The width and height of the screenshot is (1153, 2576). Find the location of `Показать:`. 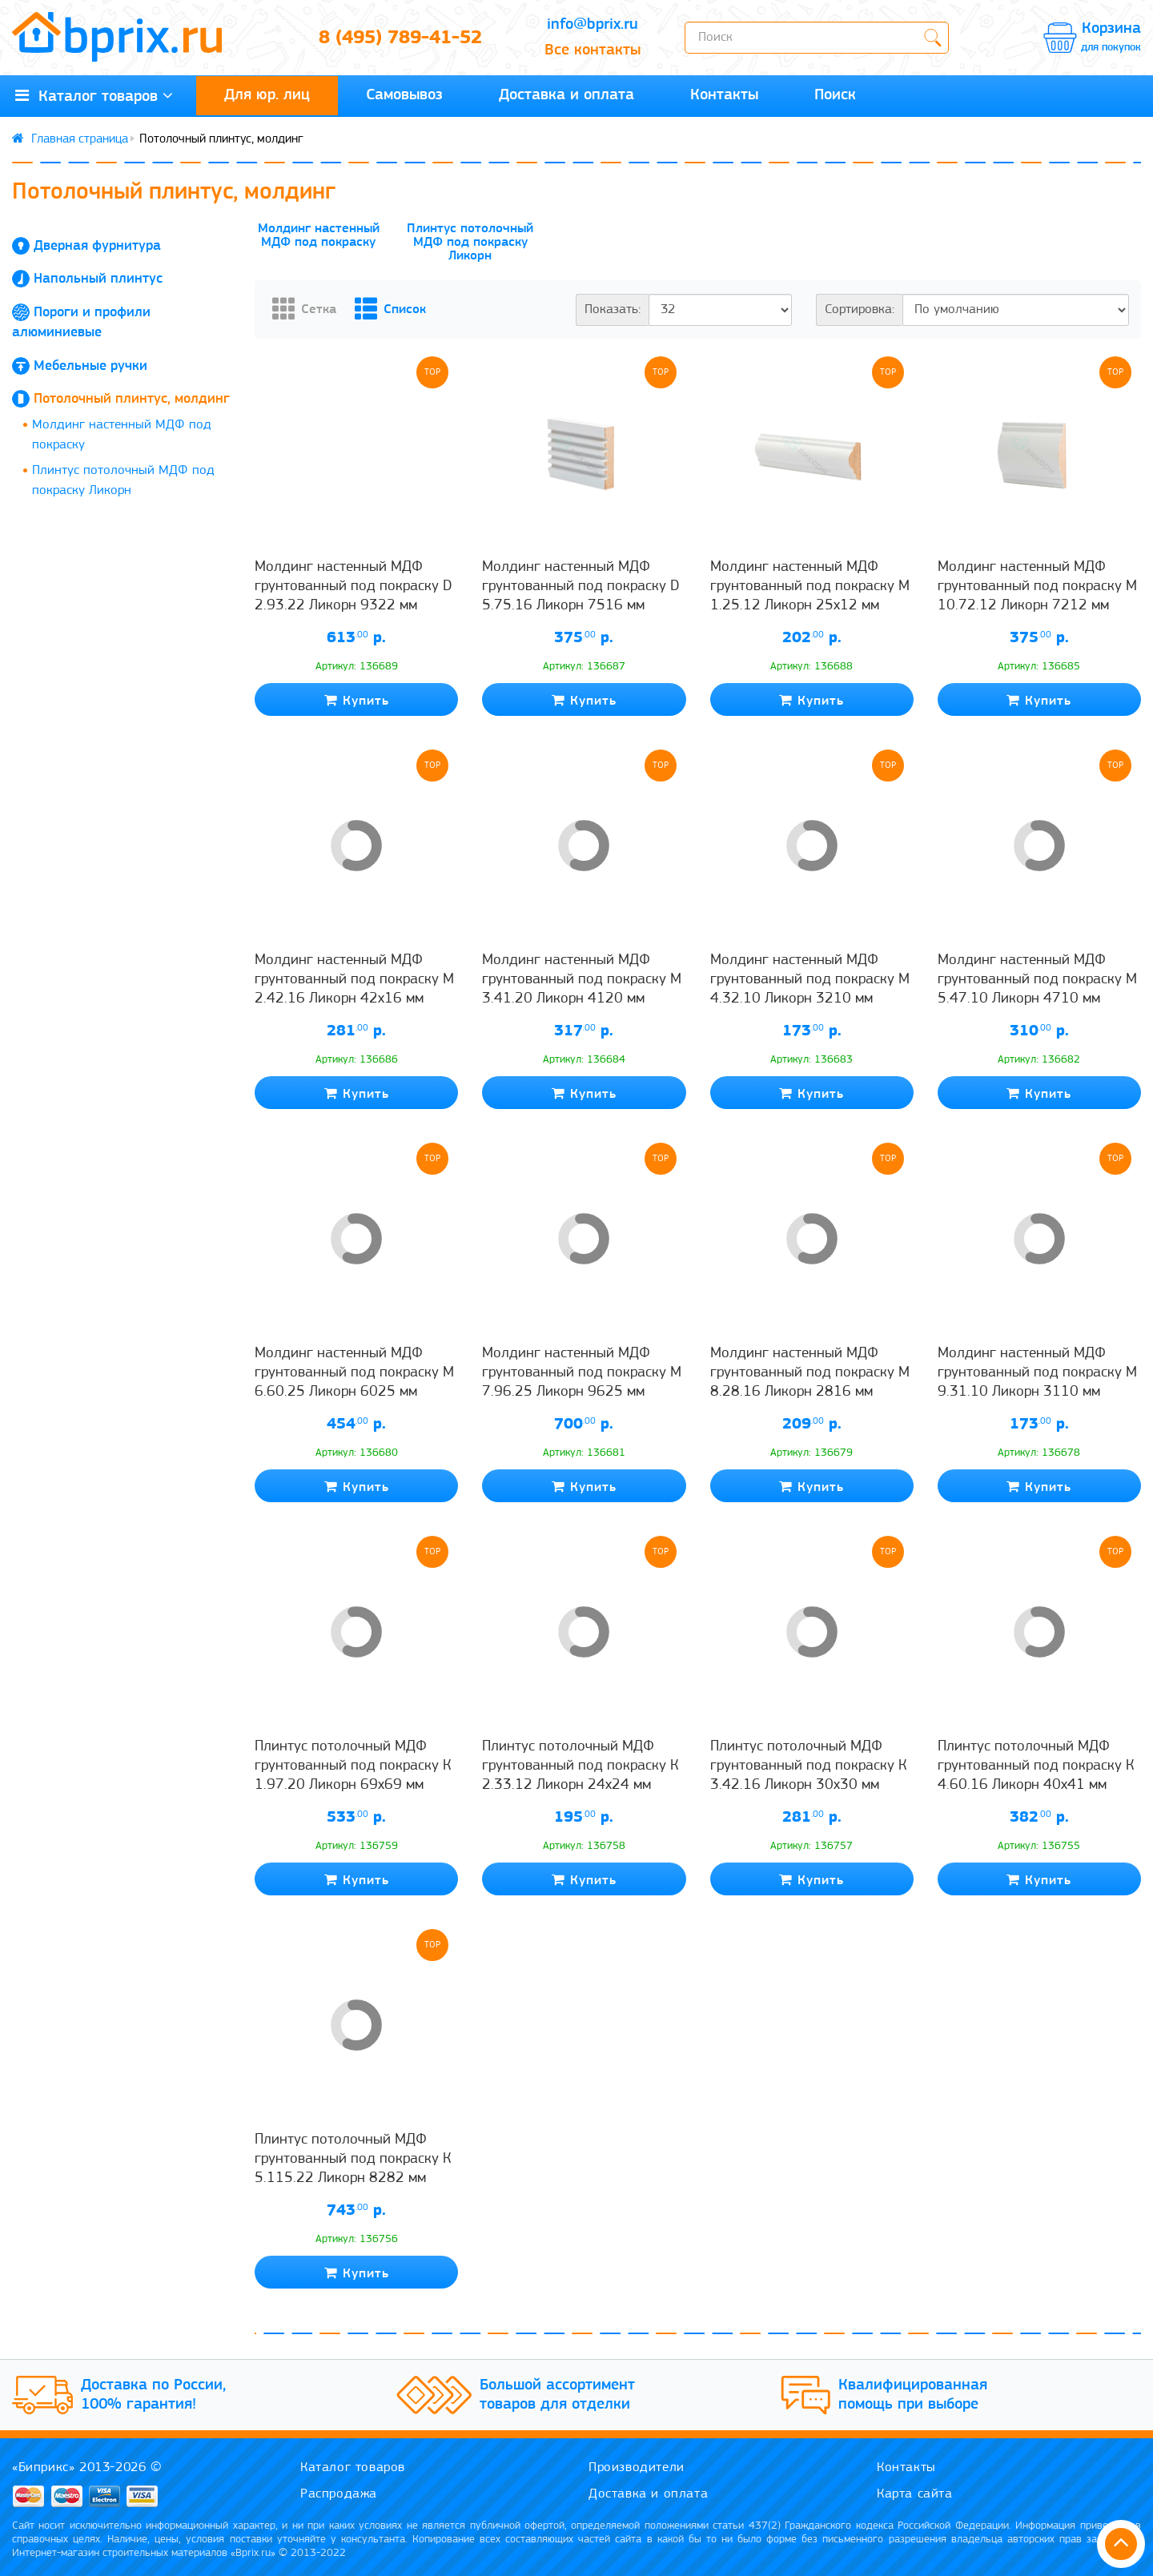

Показать: is located at coordinates (613, 309).